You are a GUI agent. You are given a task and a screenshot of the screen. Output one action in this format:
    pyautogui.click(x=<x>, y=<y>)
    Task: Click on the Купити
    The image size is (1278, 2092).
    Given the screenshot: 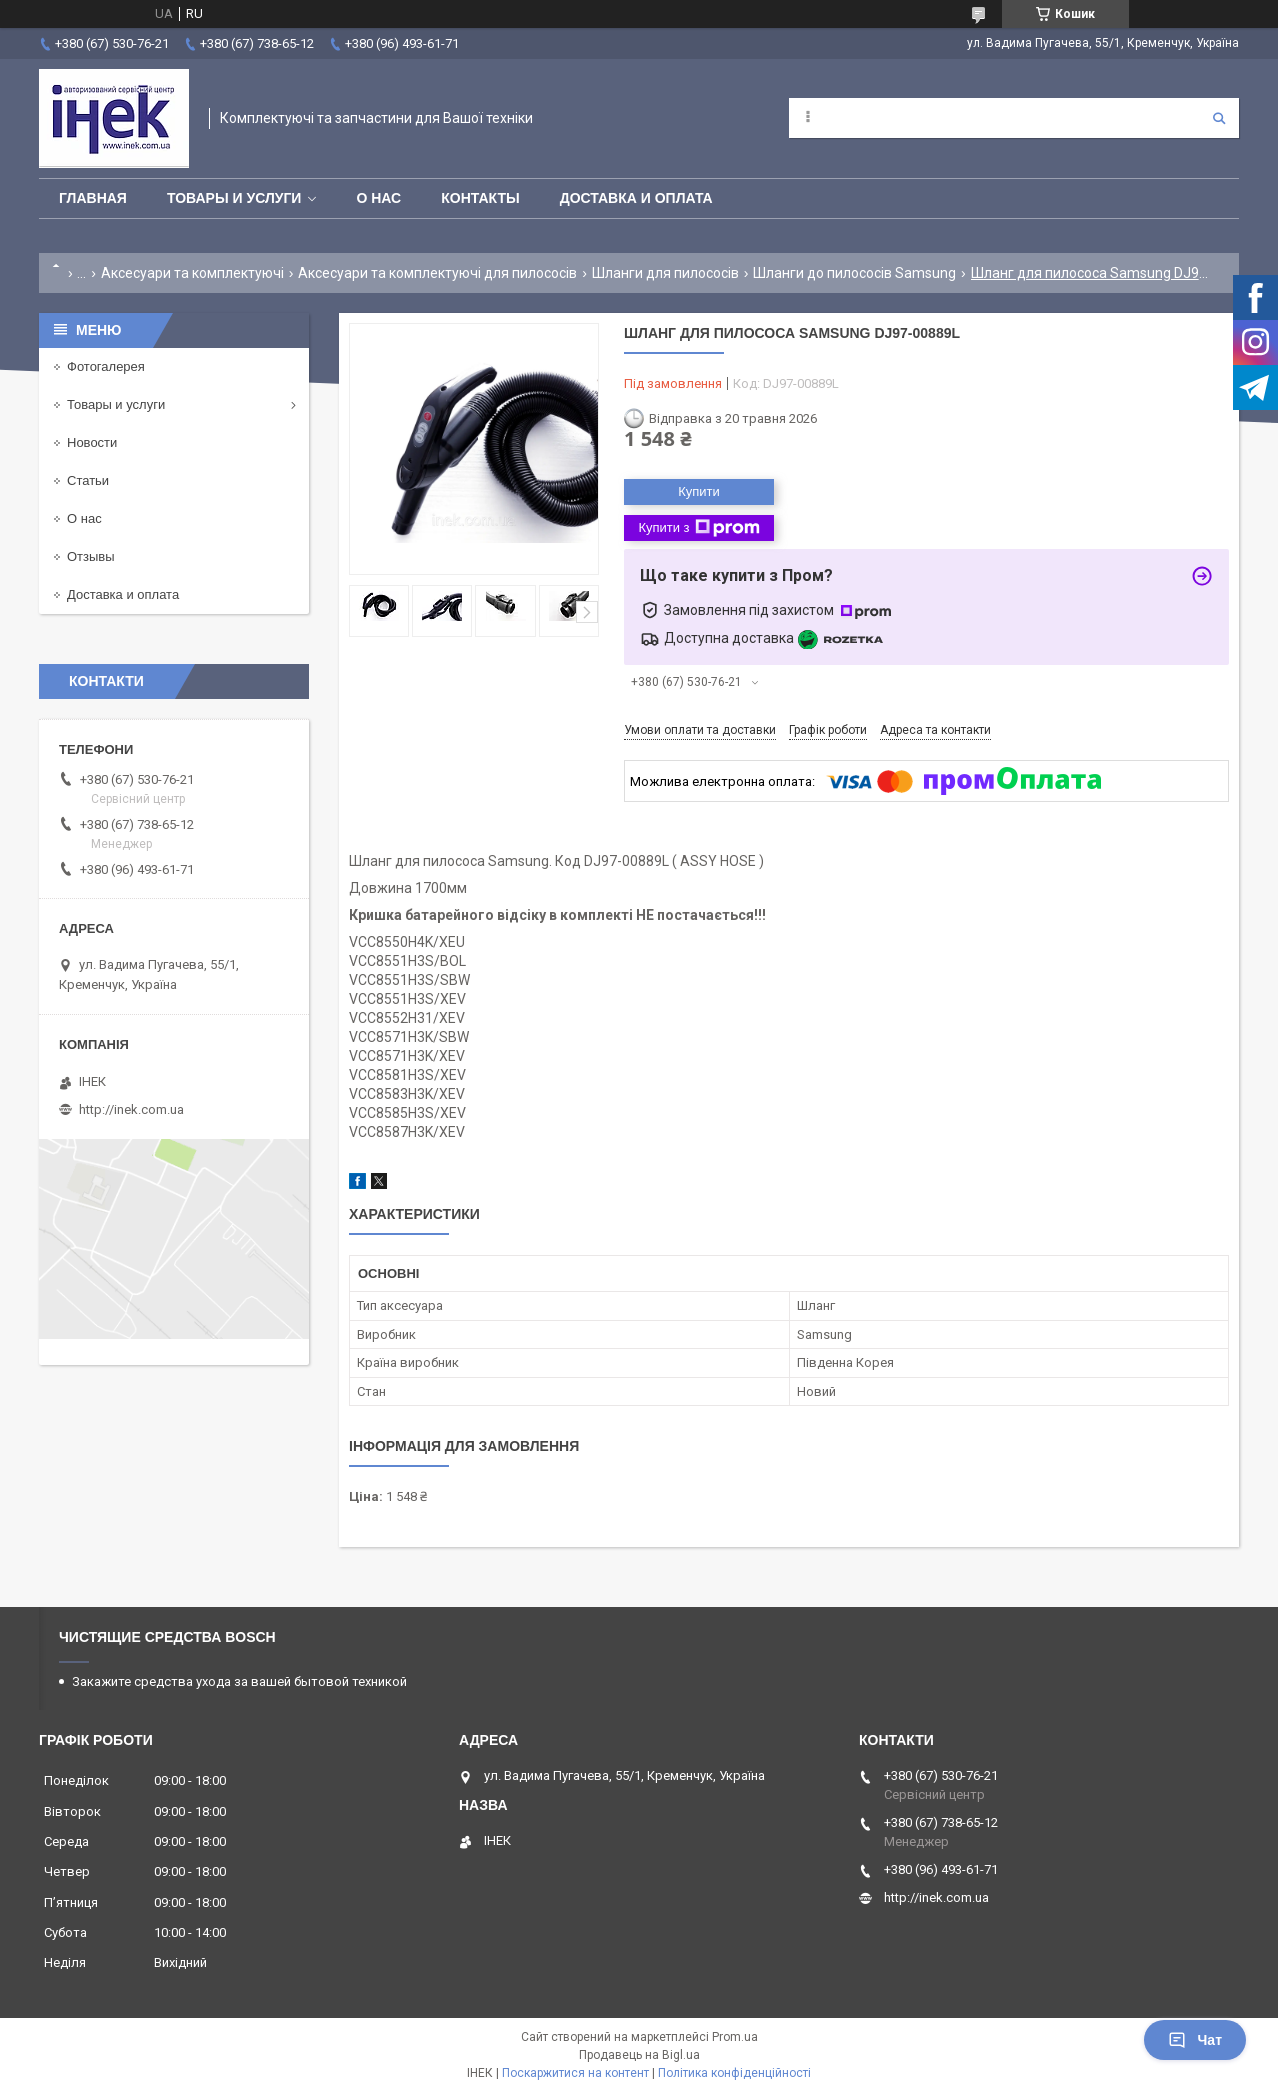 What is the action you would take?
    pyautogui.click(x=699, y=491)
    